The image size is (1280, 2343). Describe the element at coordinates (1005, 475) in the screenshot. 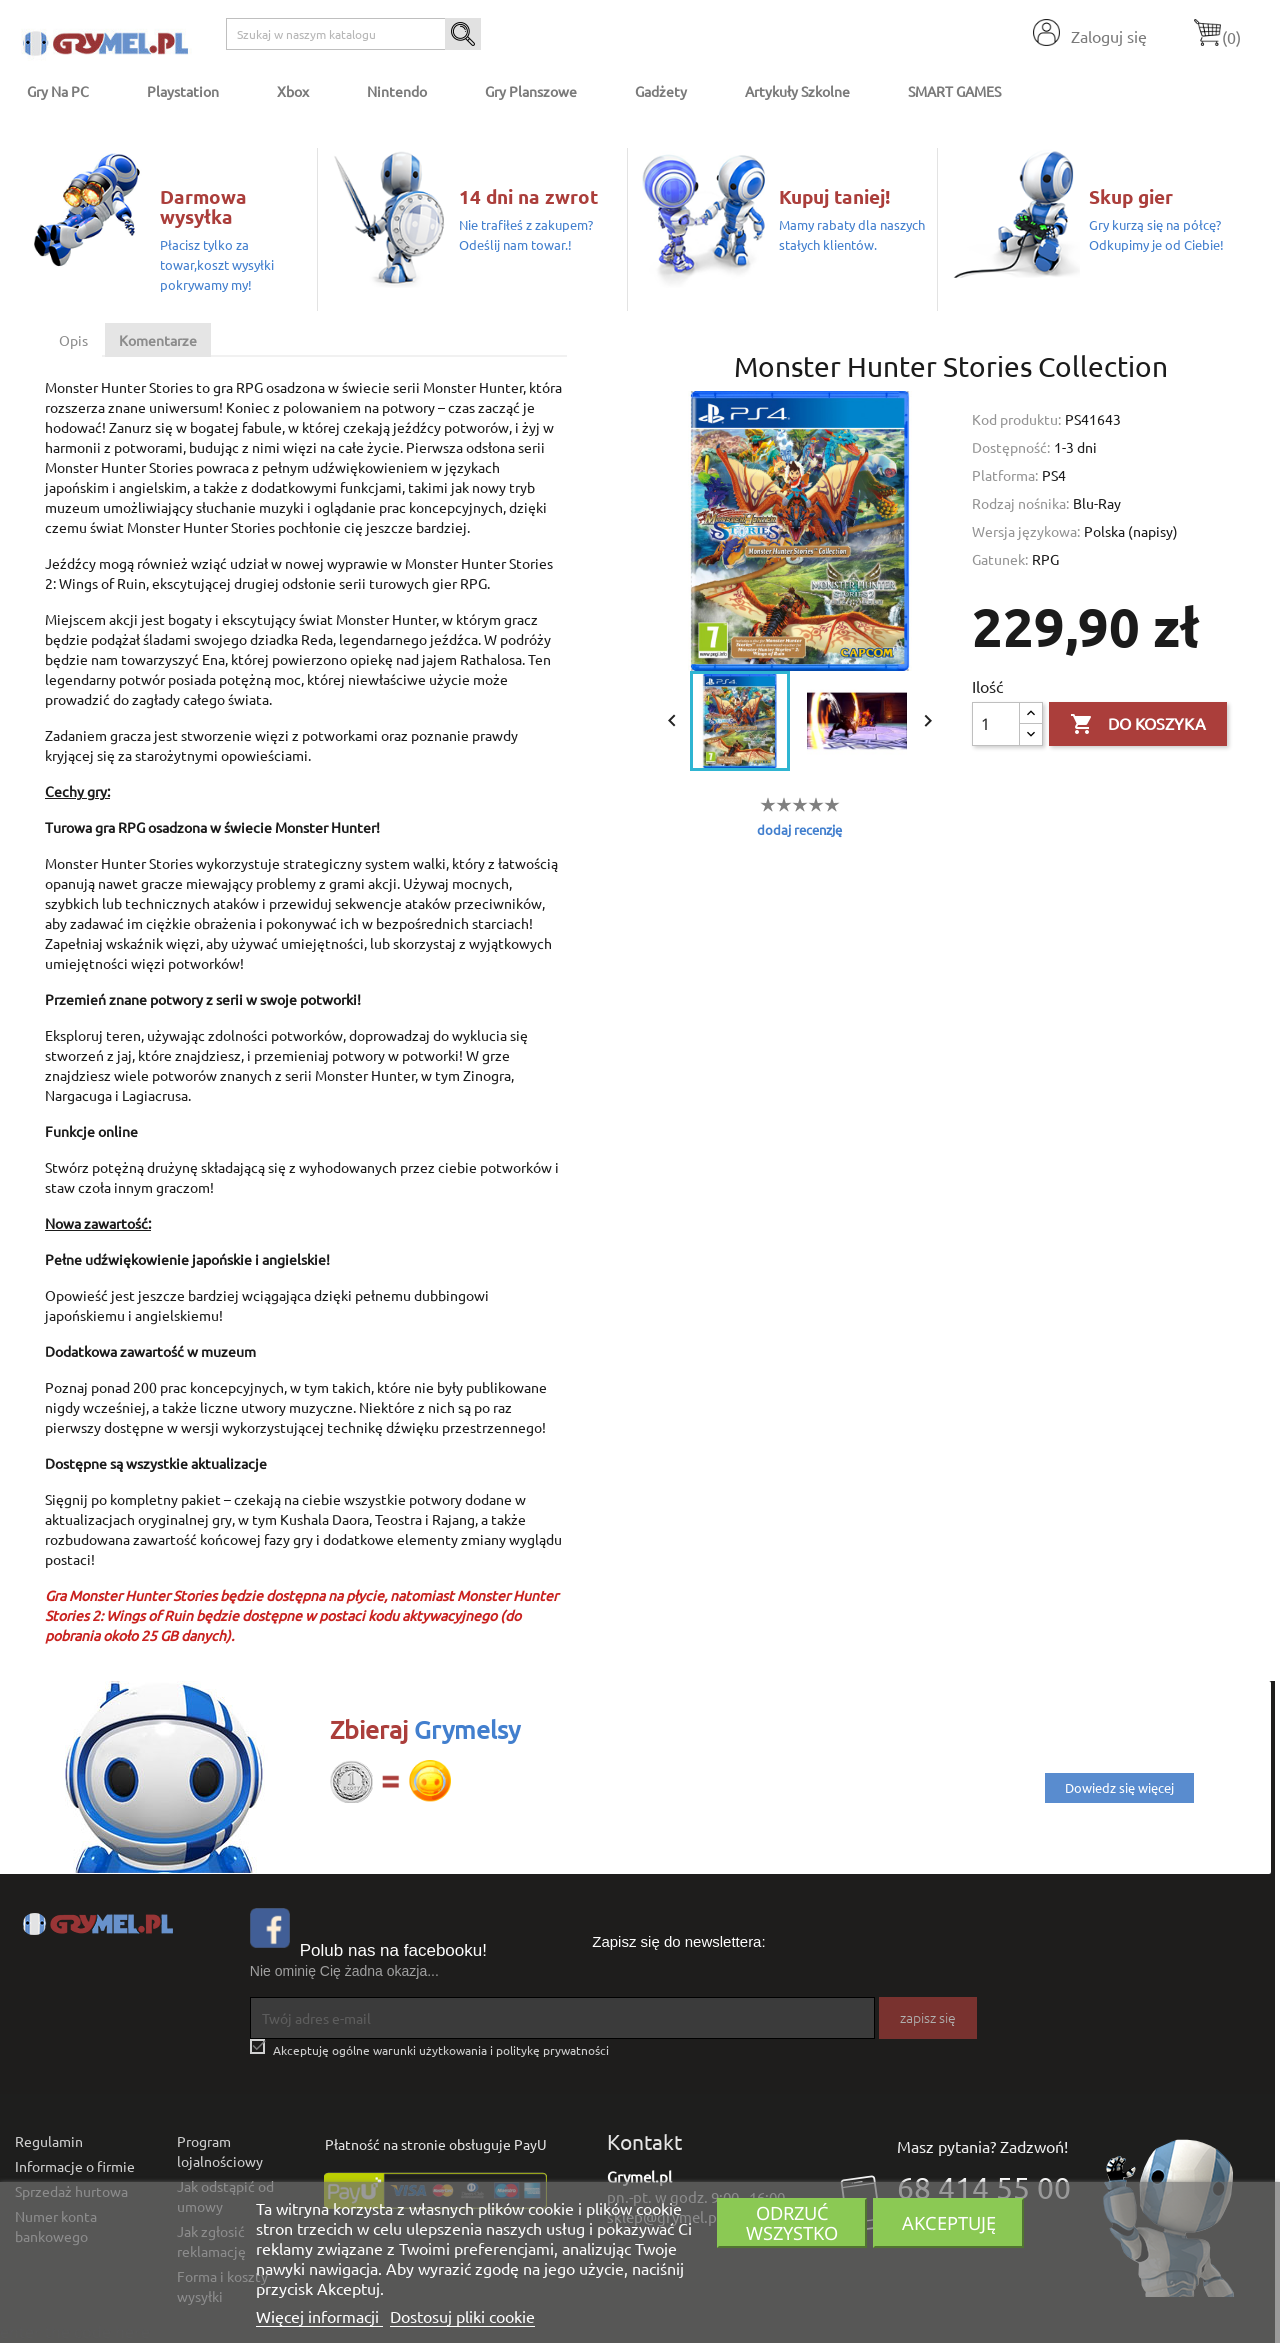

I see `Platforma:` at that location.